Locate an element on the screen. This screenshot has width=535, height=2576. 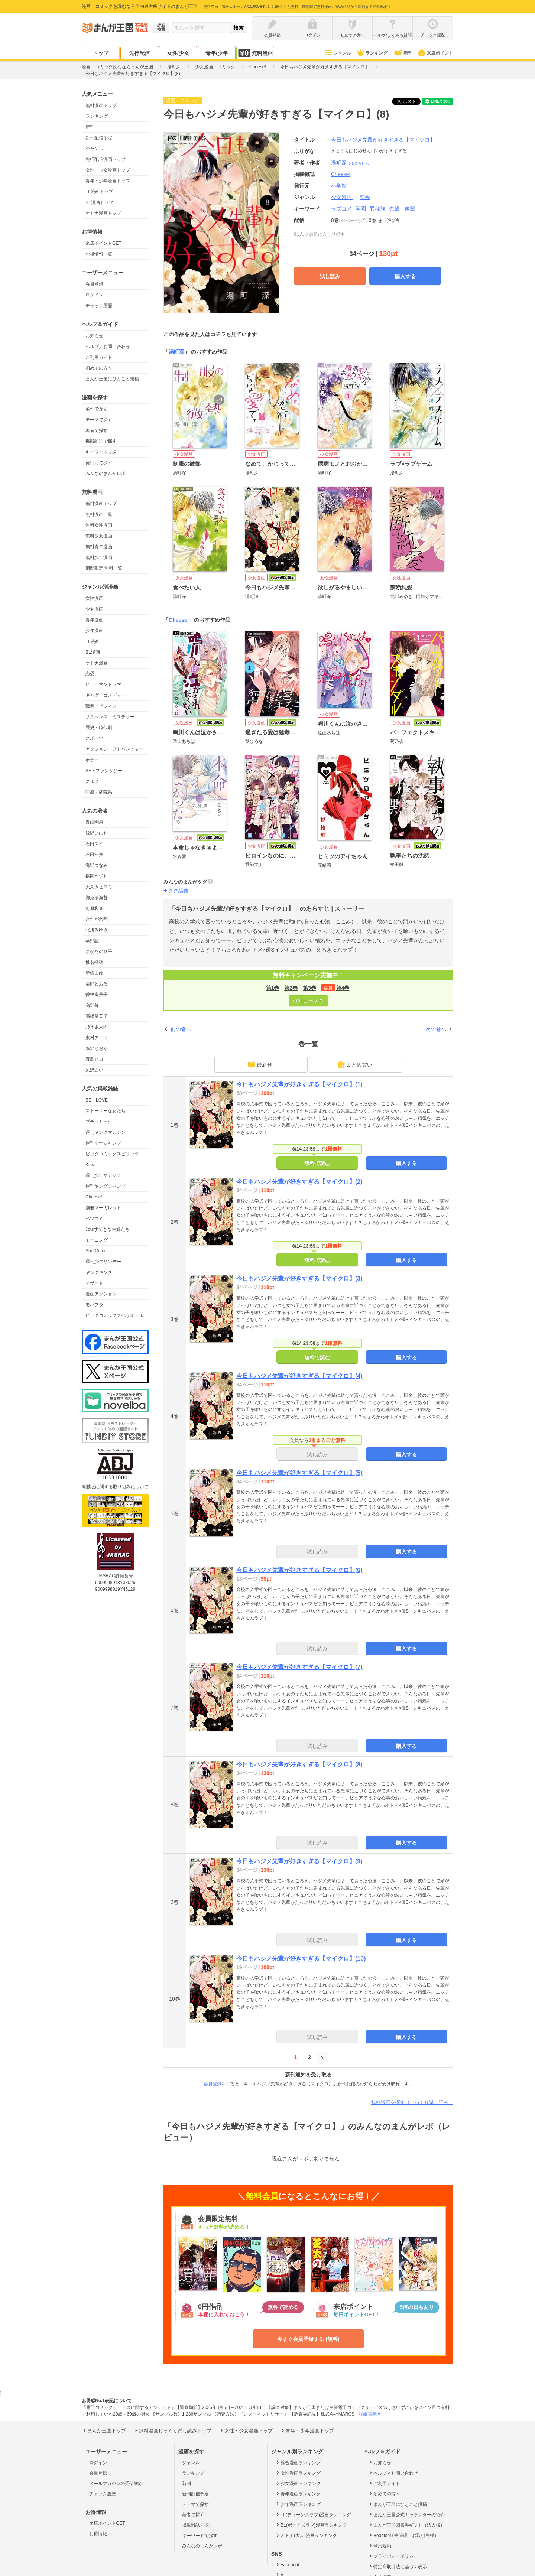
さかたのり子 is located at coordinates (98, 951).